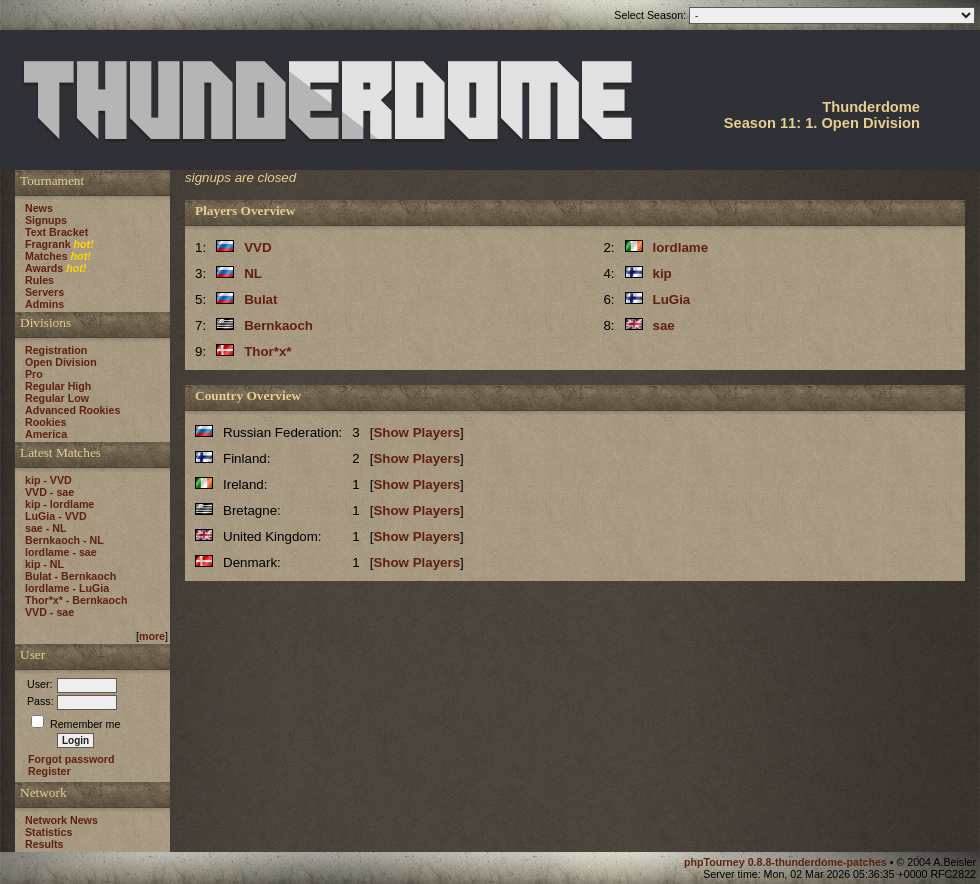 This screenshot has width=980, height=884. Describe the element at coordinates (44, 292) in the screenshot. I see `Servers` at that location.